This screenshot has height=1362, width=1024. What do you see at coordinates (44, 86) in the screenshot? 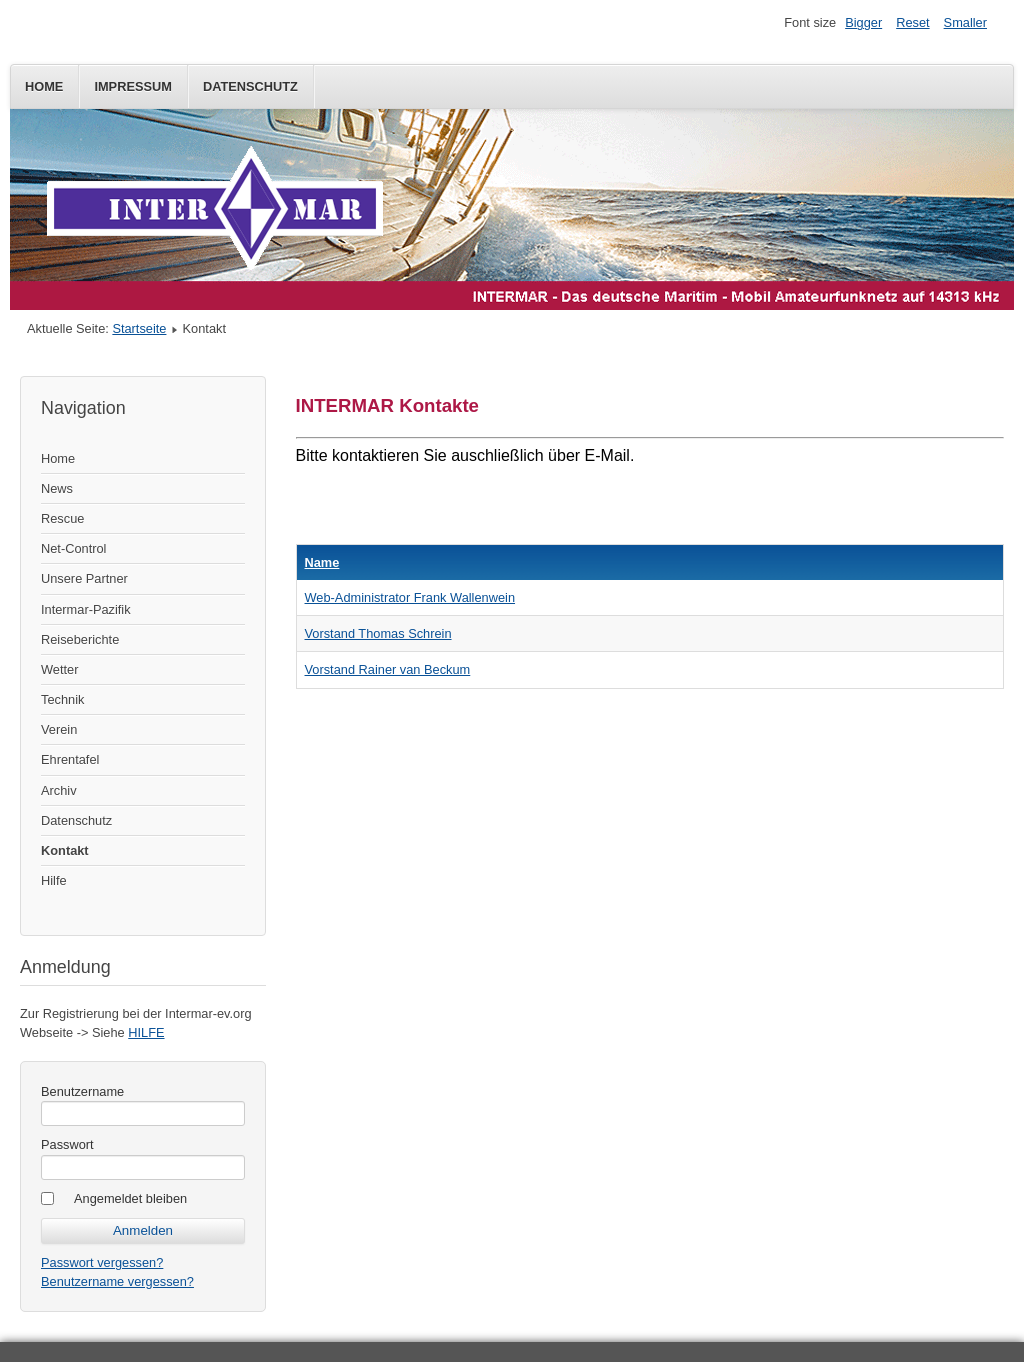
I see `Home` at bounding box center [44, 86].